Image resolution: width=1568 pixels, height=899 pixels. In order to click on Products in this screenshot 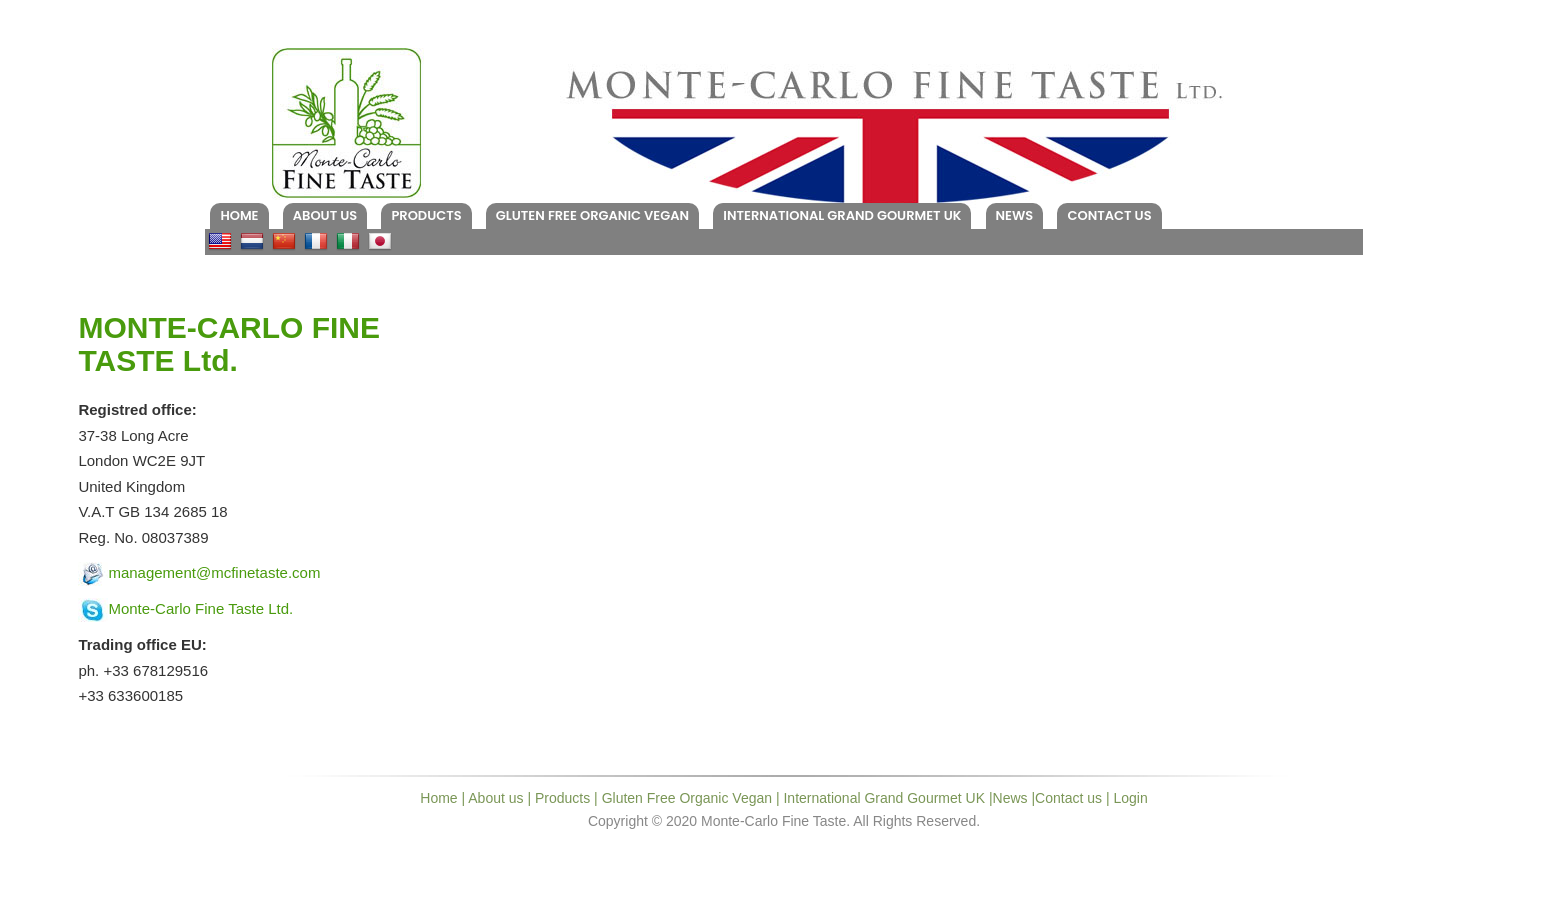, I will do `click(426, 215)`.